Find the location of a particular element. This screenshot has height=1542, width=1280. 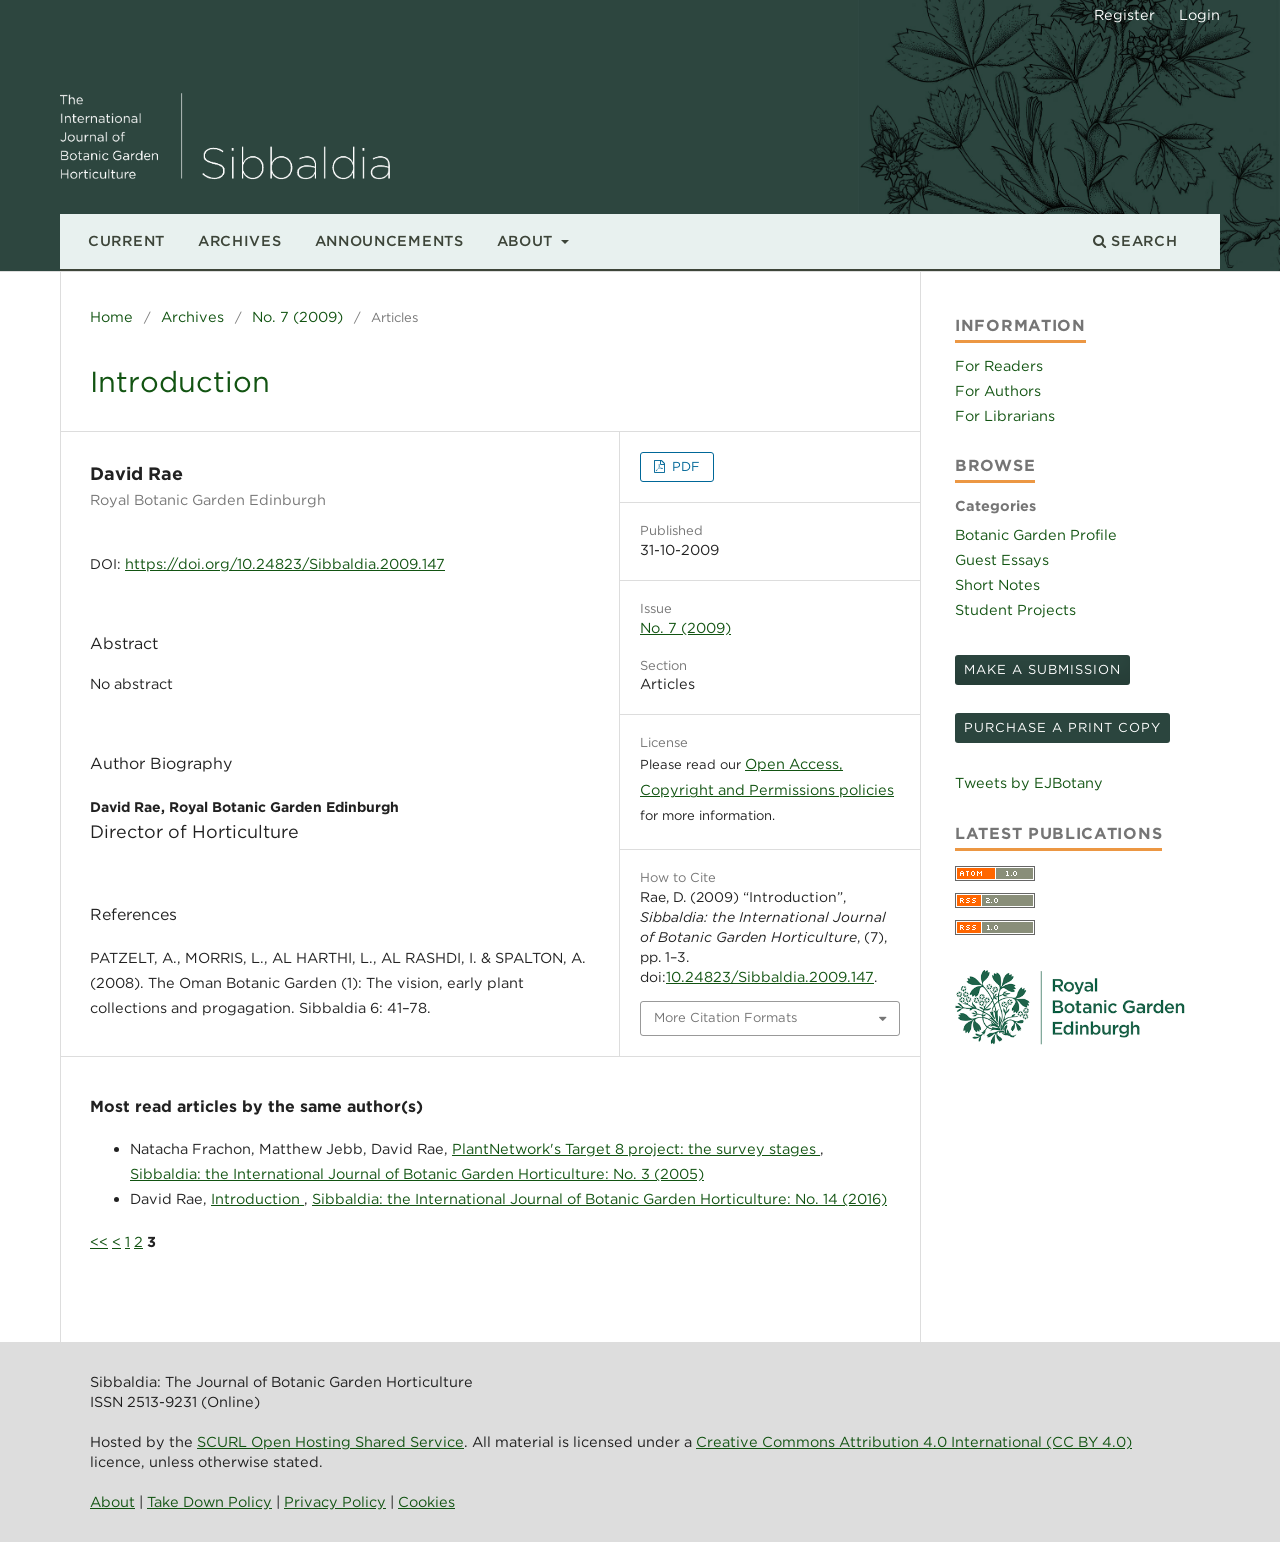

Cookies is located at coordinates (426, 1501).